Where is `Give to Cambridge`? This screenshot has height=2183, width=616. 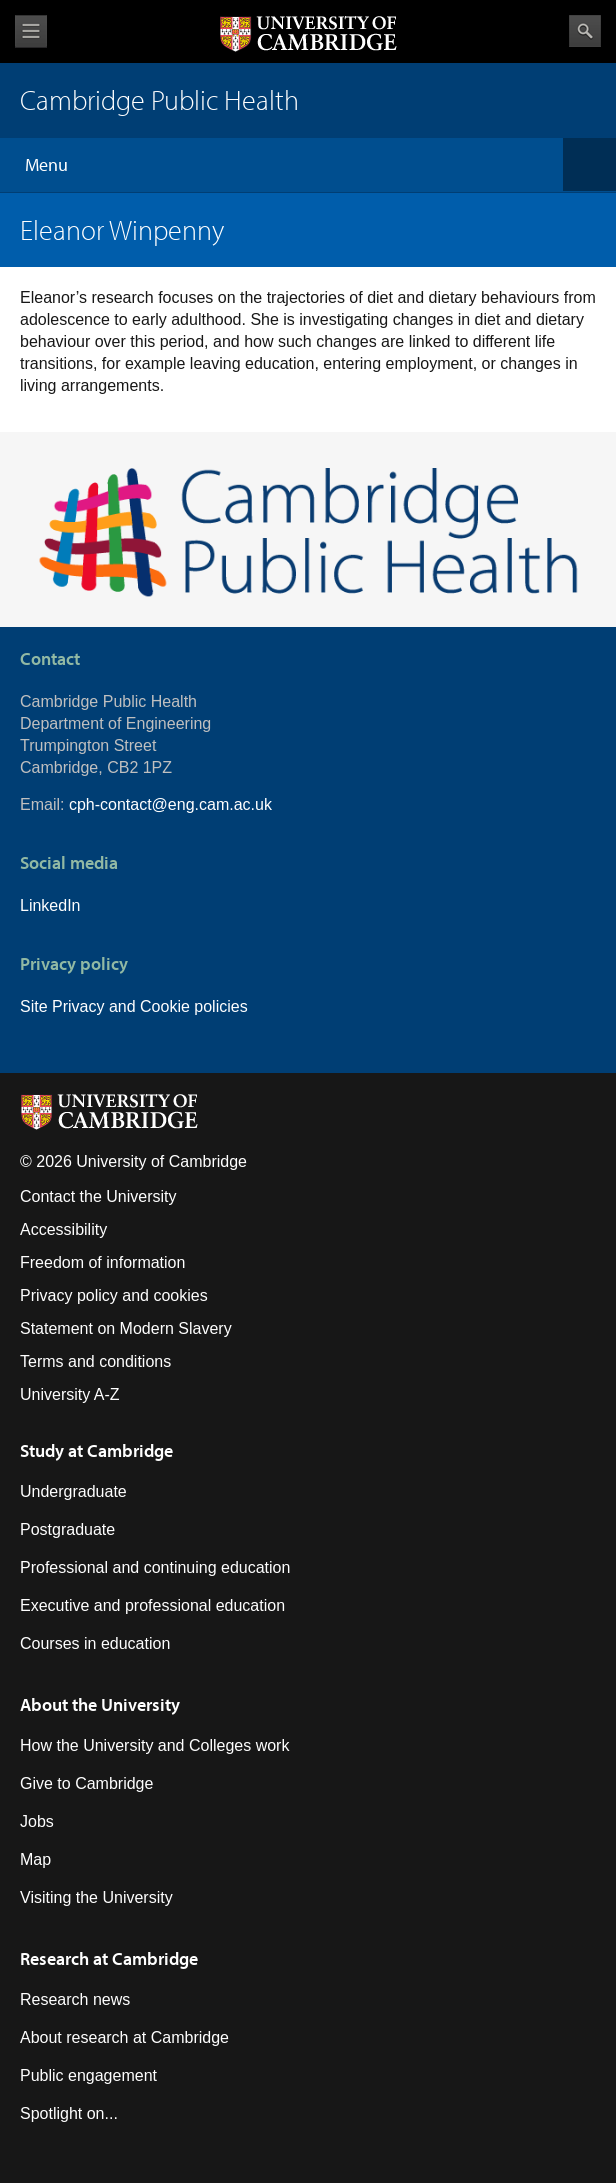 Give to Cambridge is located at coordinates (86, 1783).